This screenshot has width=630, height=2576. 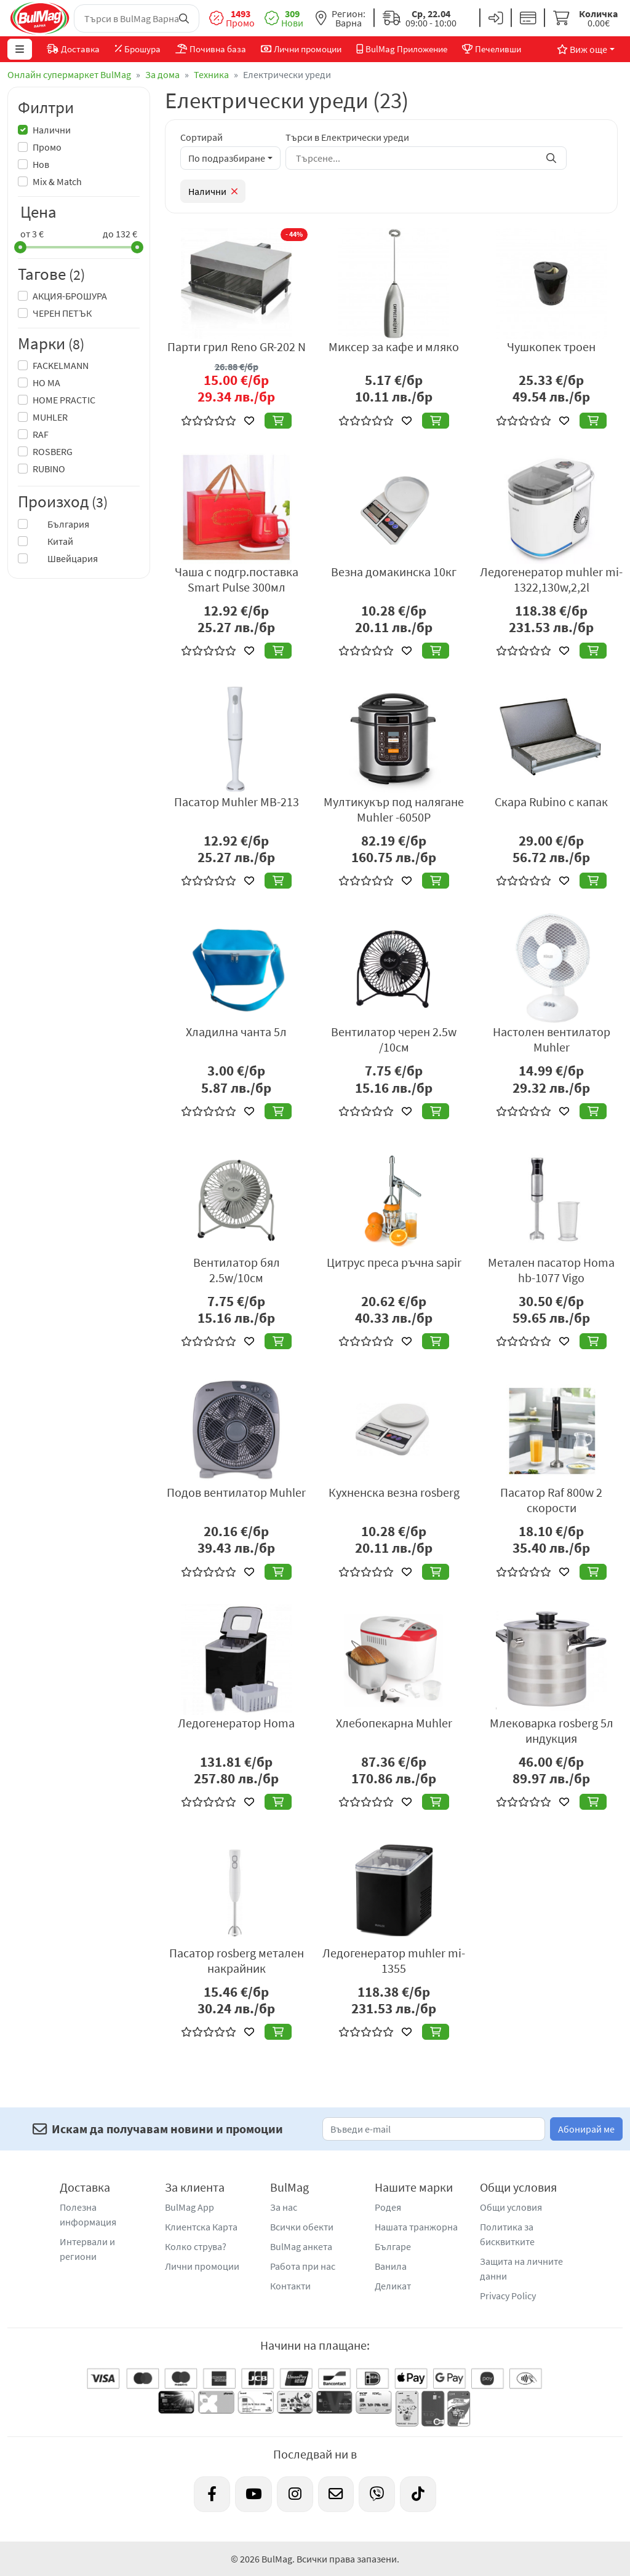 I want to click on HO MA, so click(x=46, y=382).